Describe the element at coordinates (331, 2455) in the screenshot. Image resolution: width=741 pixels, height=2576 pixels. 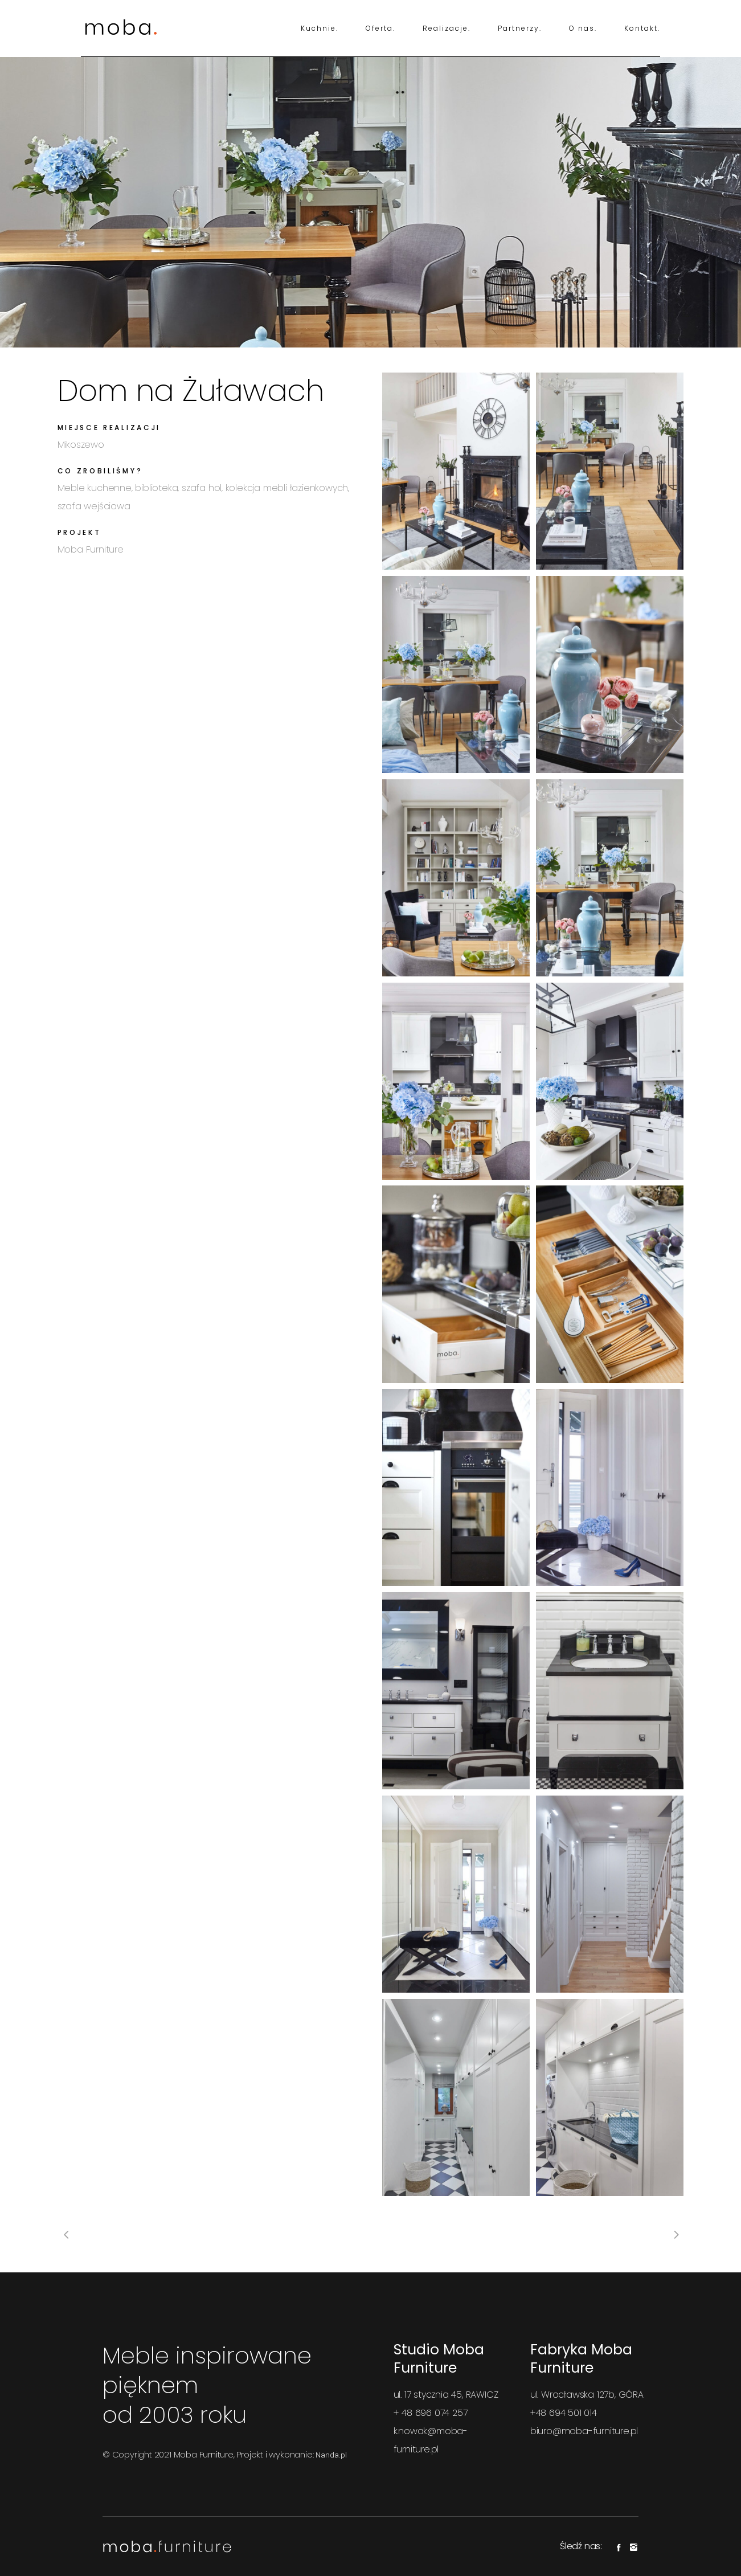
I see `Nanda.pl` at that location.